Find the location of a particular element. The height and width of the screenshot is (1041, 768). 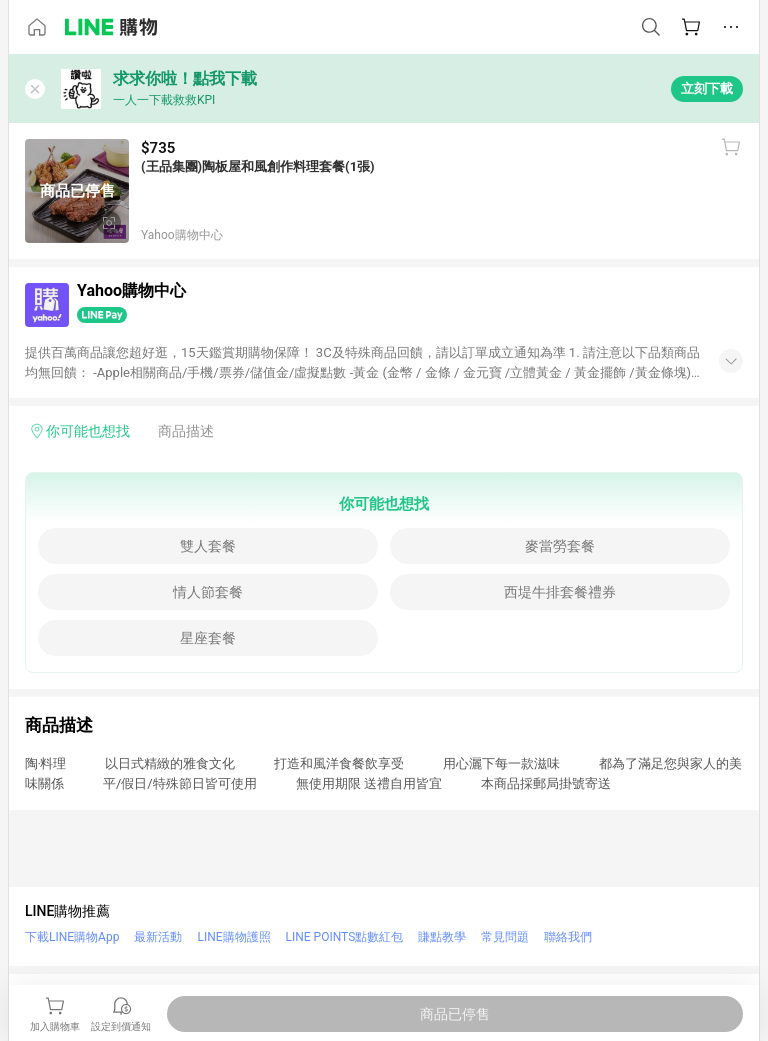

西堤牛排套餐禮券 is located at coordinates (560, 592).